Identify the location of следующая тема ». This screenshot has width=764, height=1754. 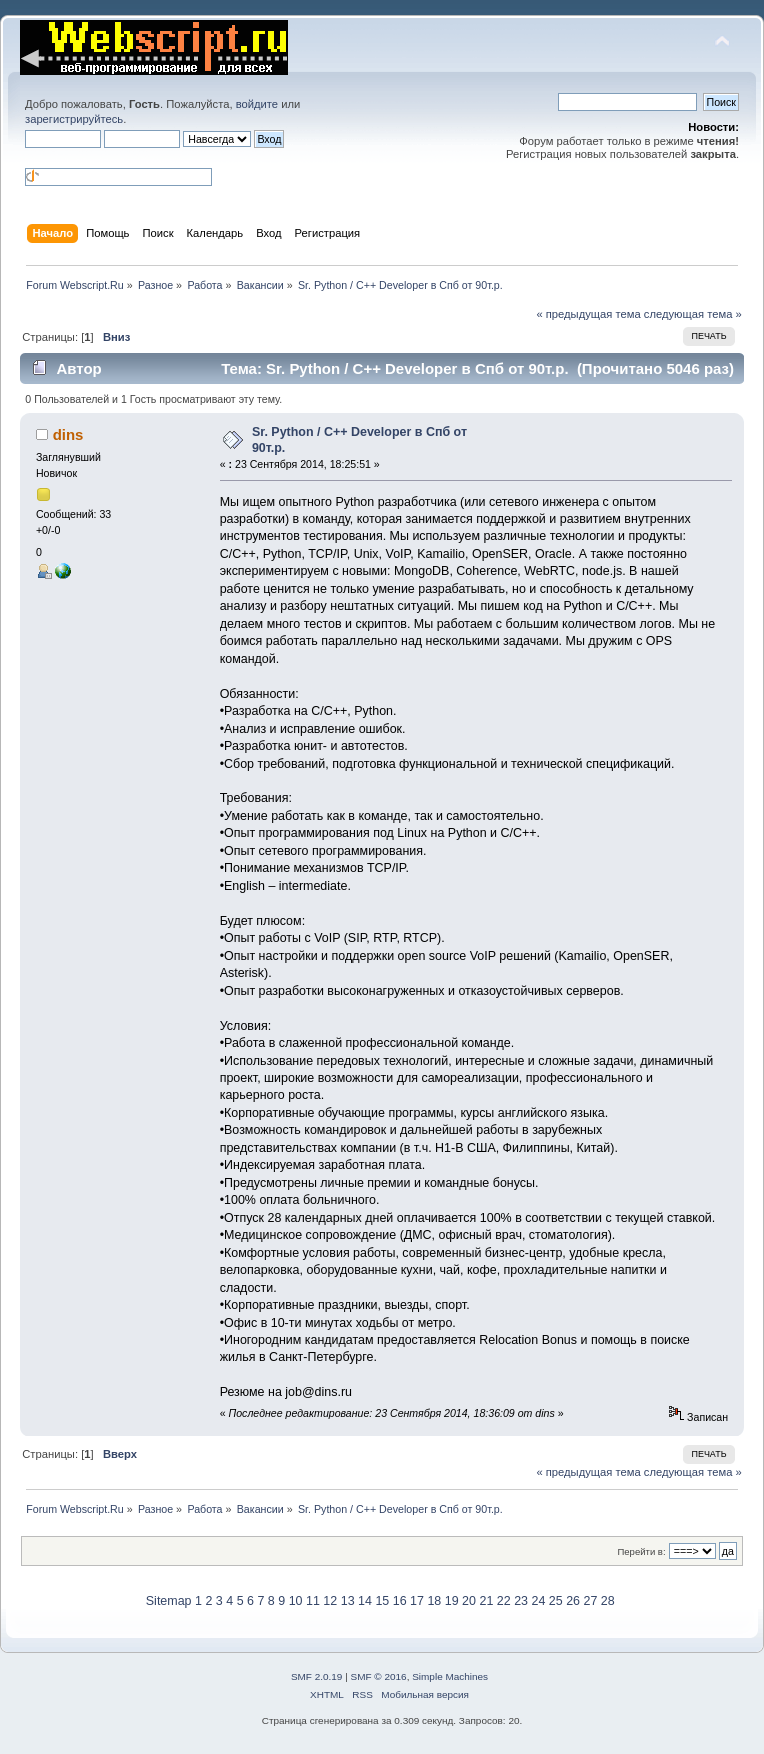
(693, 314).